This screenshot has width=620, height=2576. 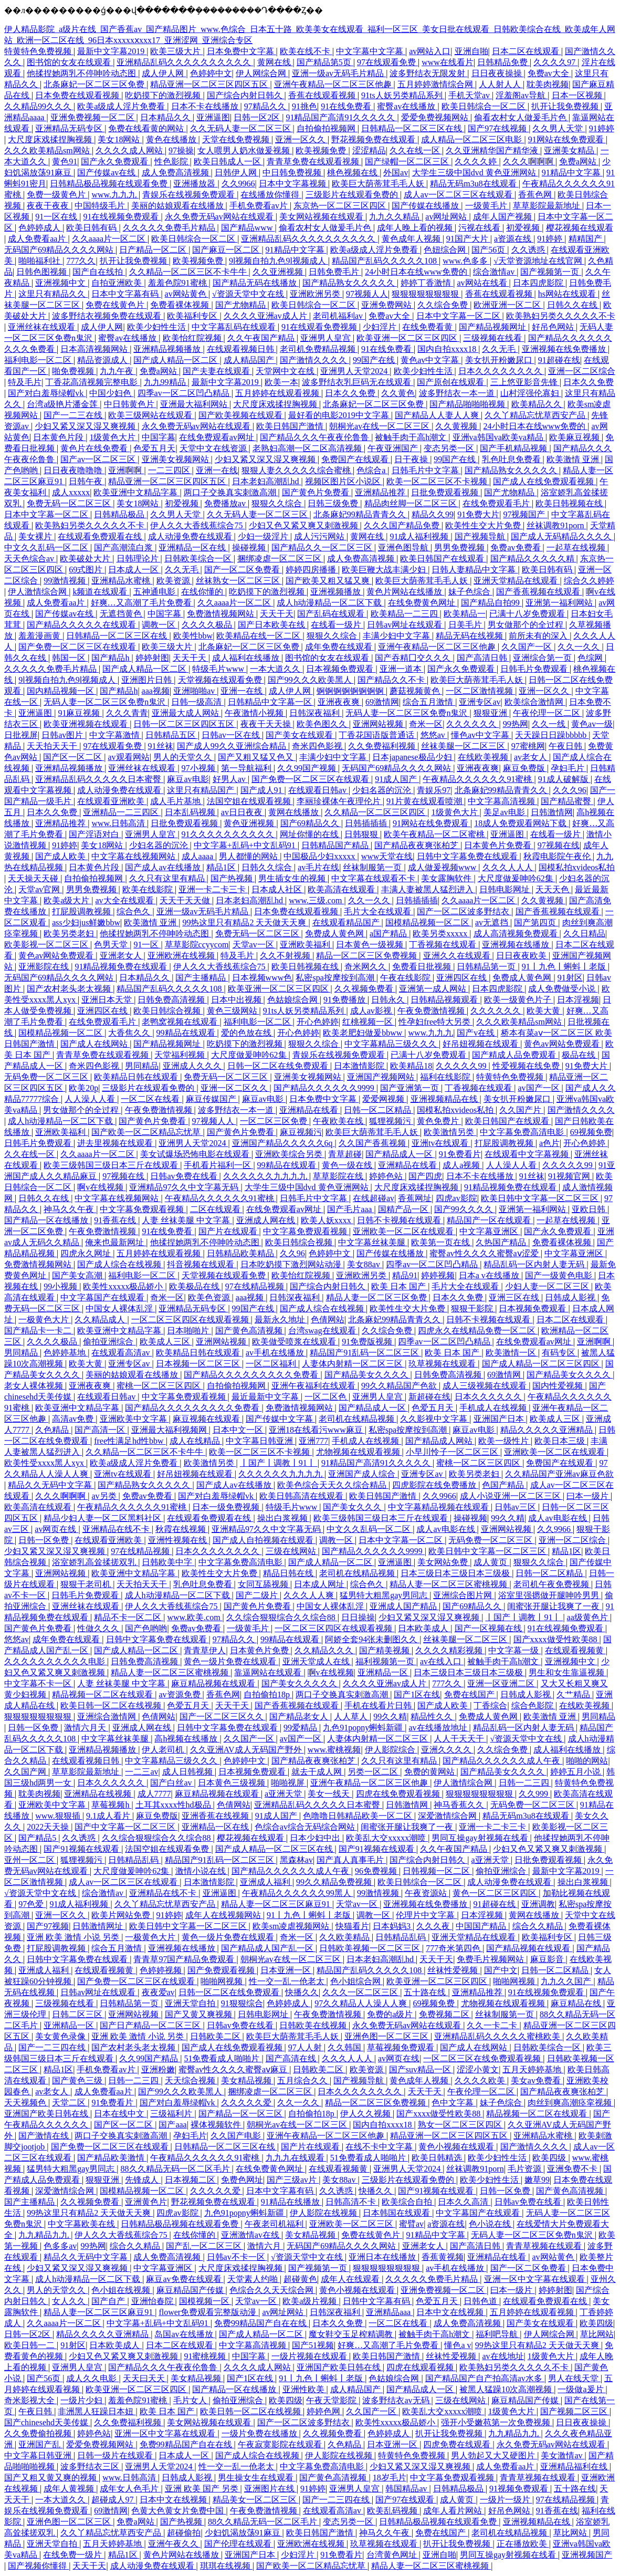 What do you see at coordinates (422, 602) in the screenshot?
I see `在线免费黄色网址` at bounding box center [422, 602].